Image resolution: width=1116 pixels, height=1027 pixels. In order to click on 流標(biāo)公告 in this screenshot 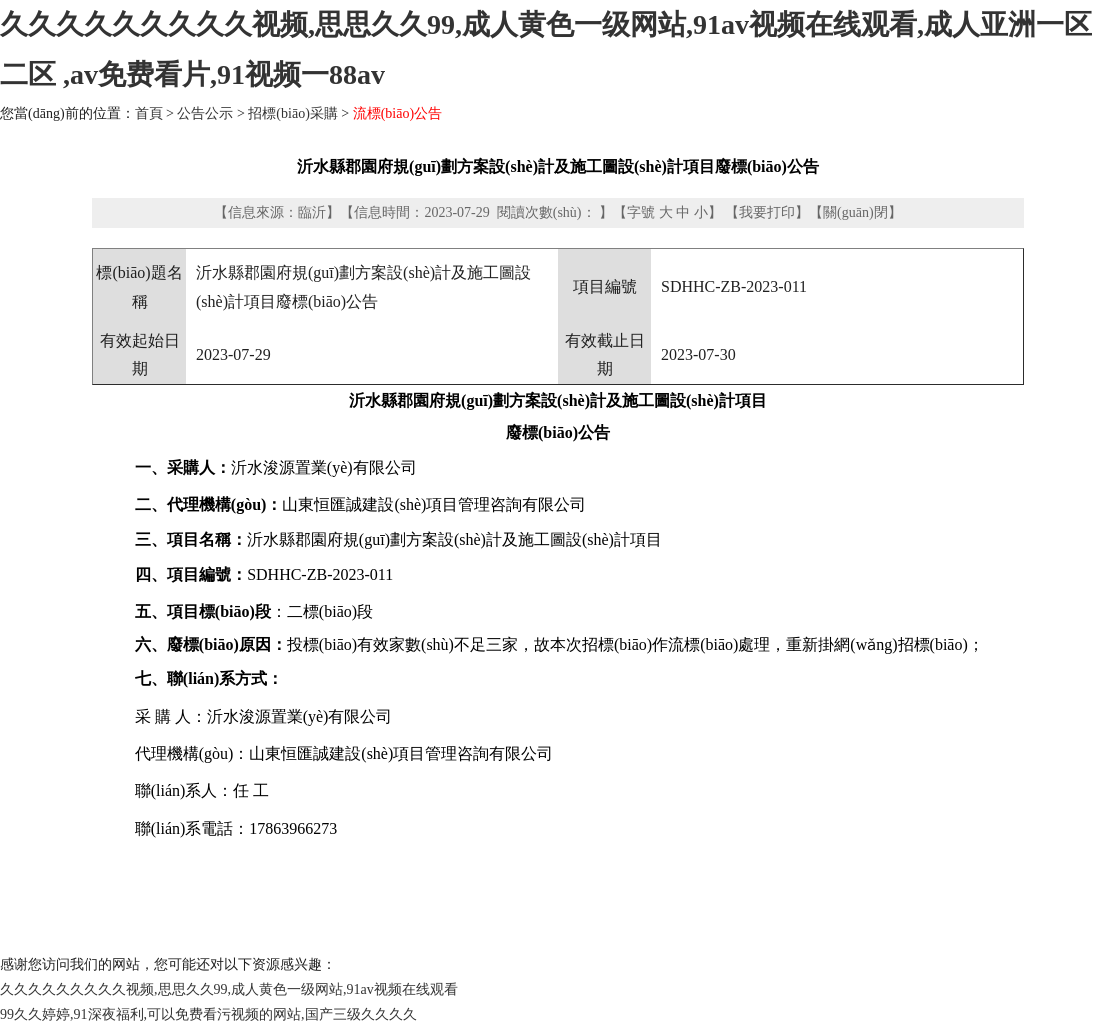, I will do `click(397, 113)`.